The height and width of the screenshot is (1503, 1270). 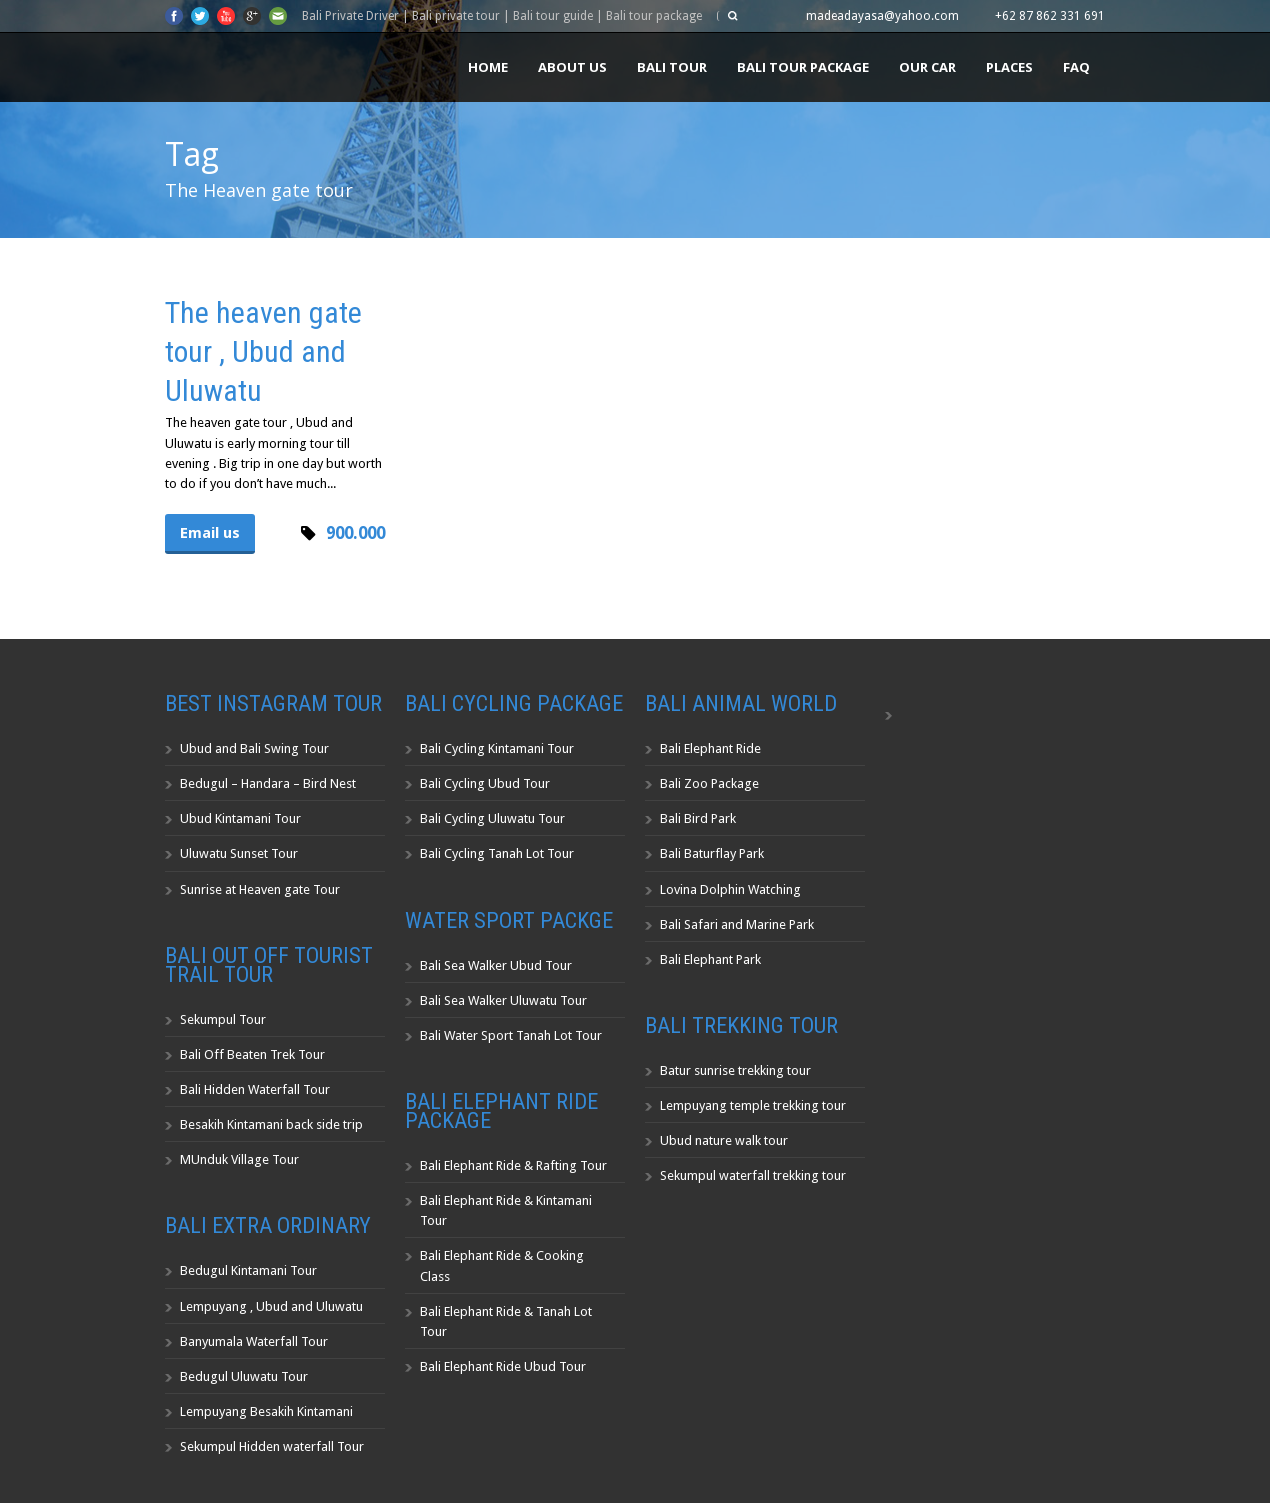 I want to click on Bali Tour Package, so click(x=803, y=67).